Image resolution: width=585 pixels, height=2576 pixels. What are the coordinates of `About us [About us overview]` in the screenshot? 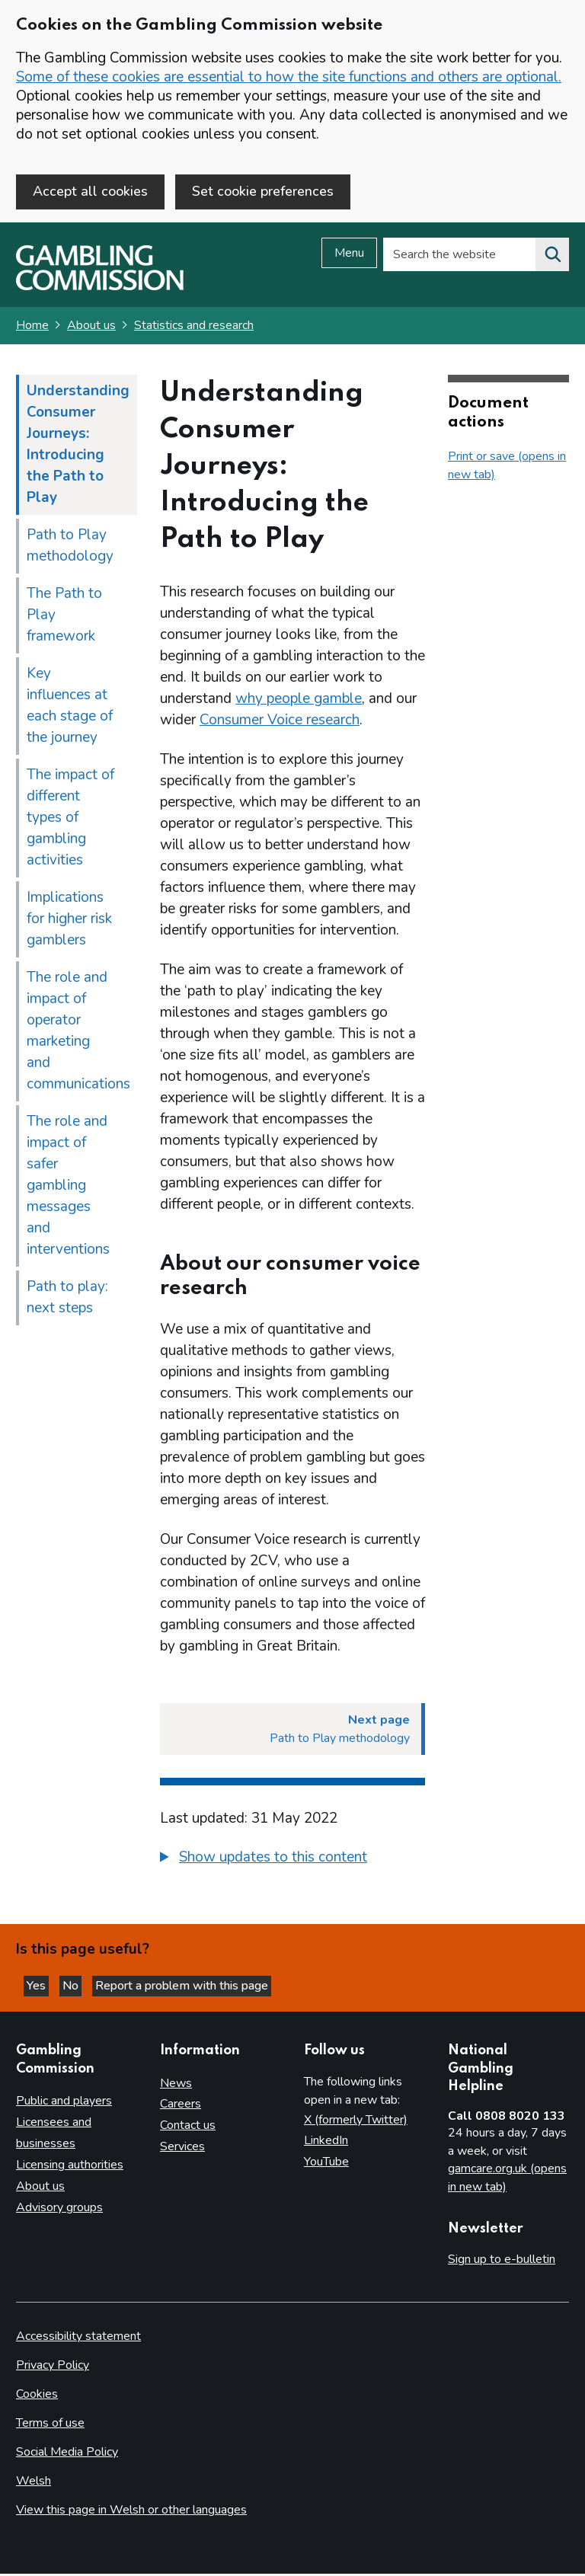 It's located at (40, 2188).